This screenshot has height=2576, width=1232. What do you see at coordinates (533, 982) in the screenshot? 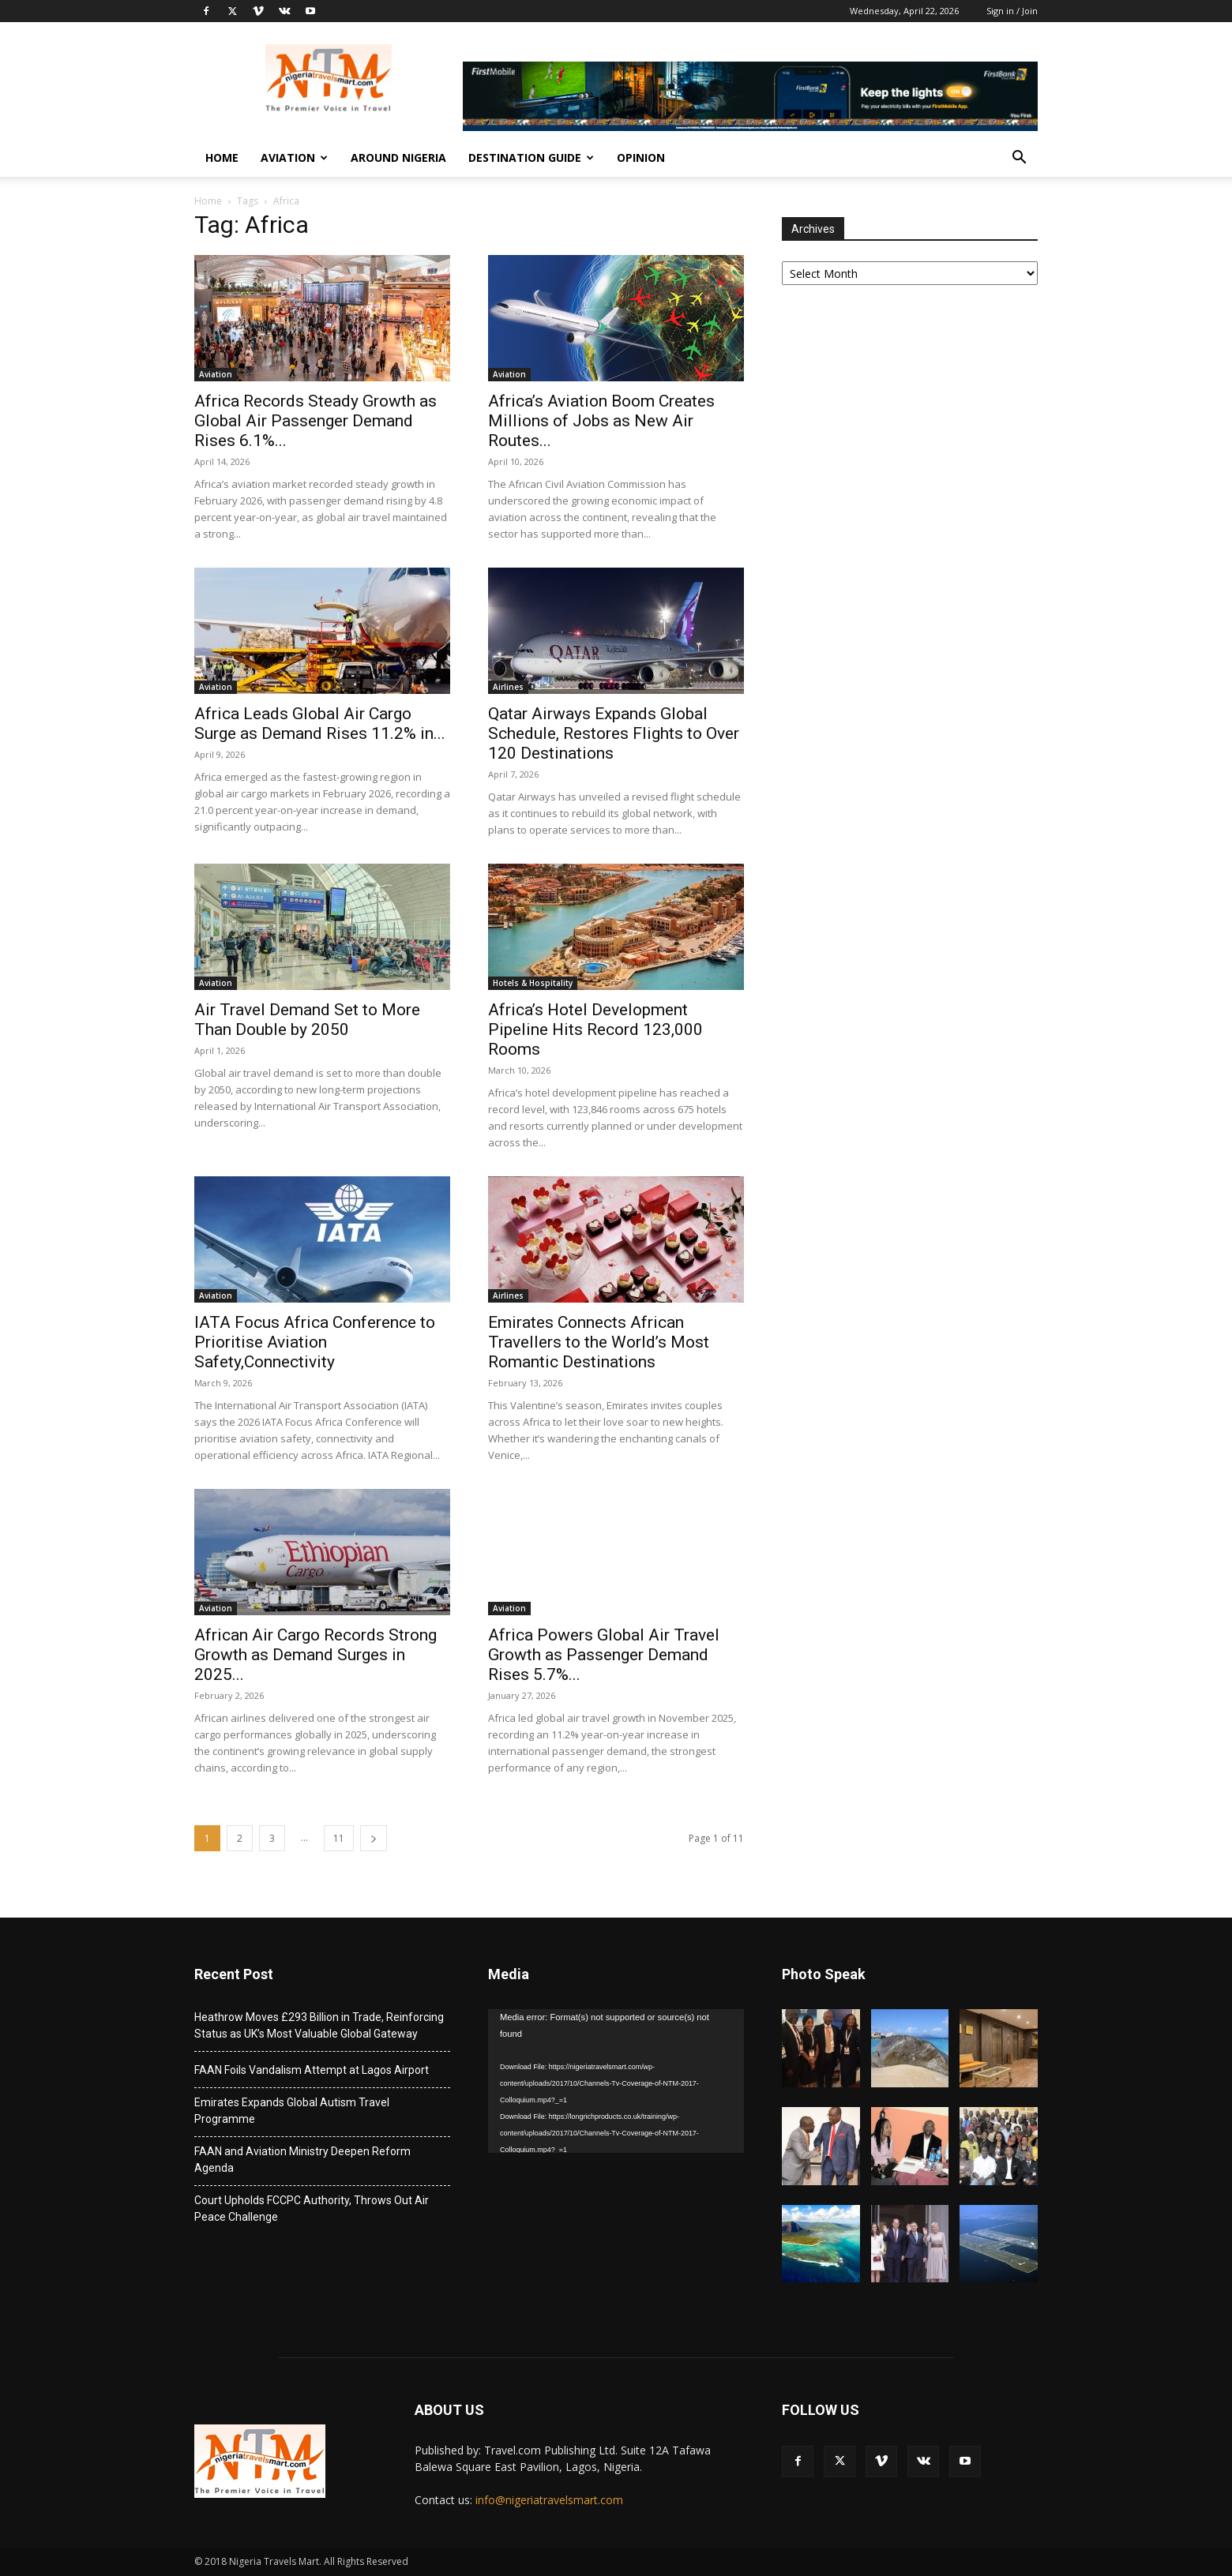
I see `Hotels & Hospitality` at bounding box center [533, 982].